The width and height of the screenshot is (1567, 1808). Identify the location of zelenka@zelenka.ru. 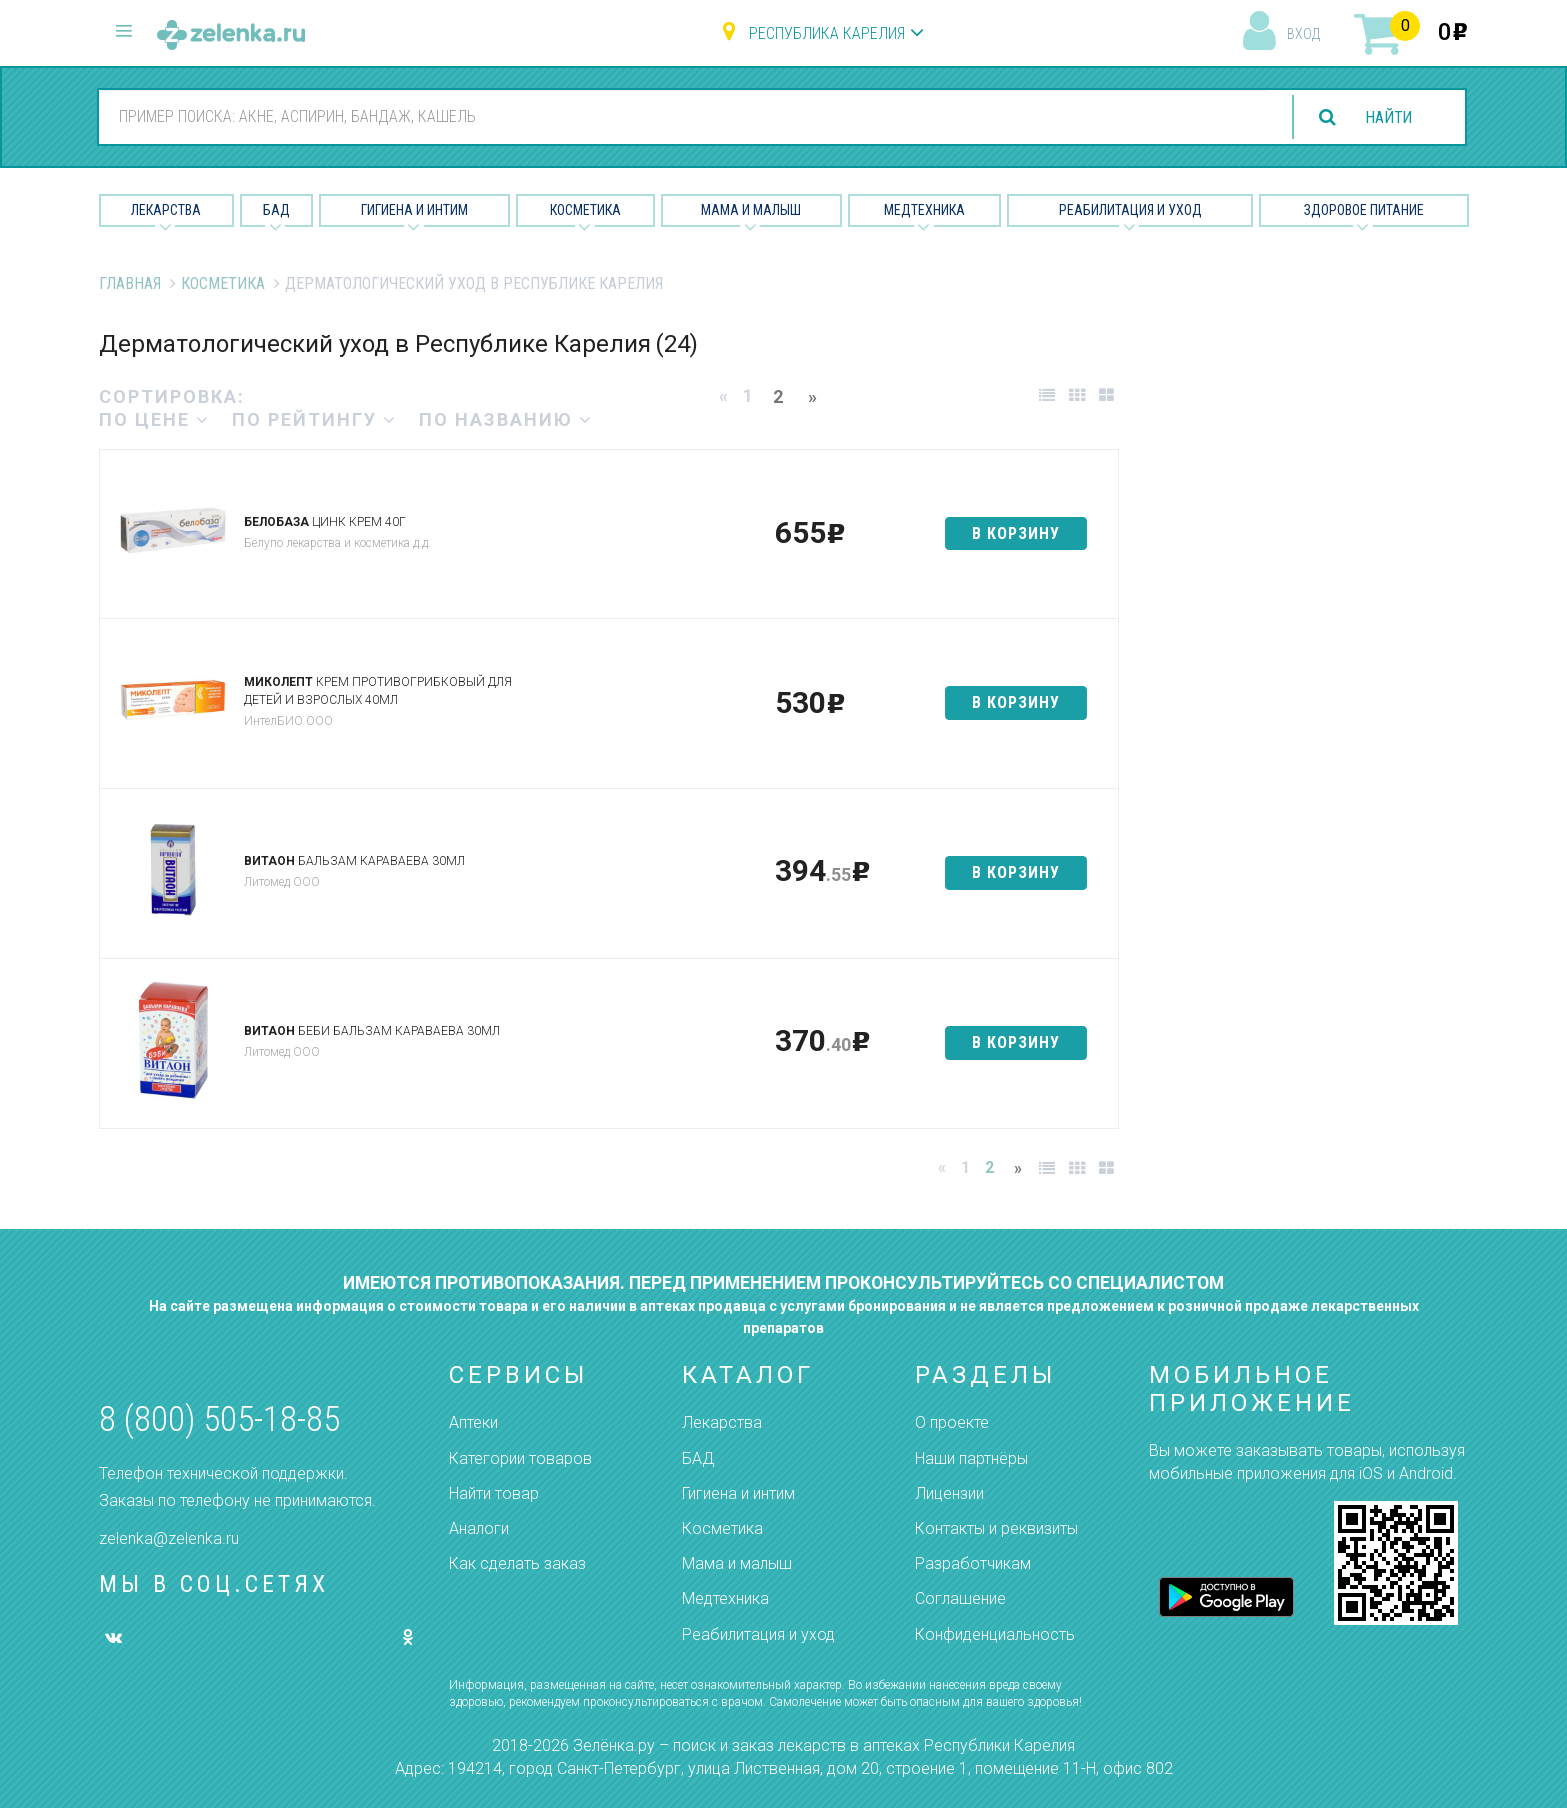
(169, 1538).